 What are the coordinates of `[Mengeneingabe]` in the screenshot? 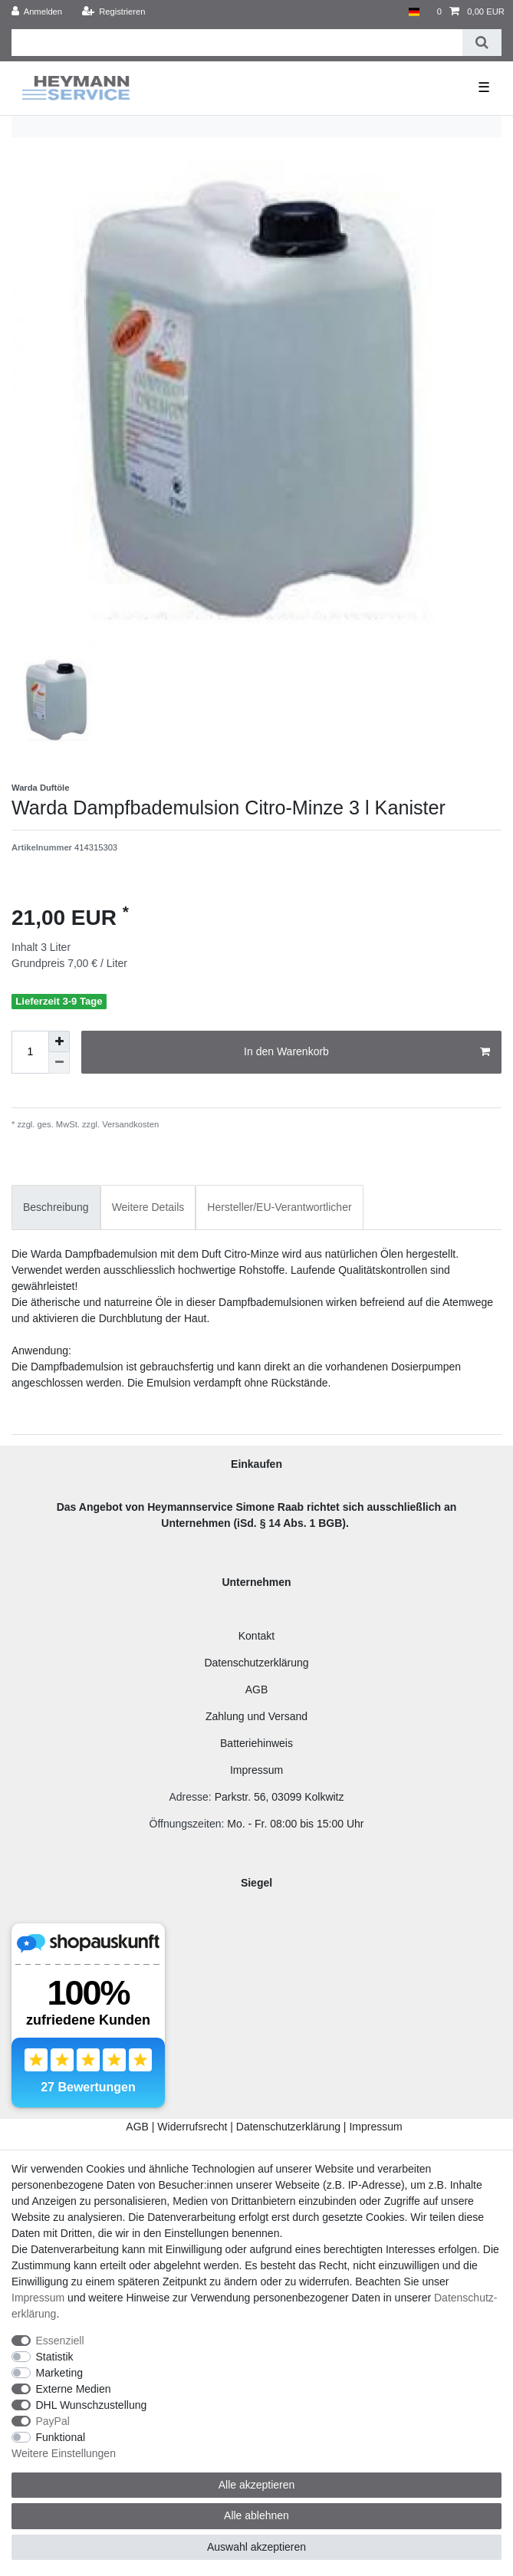 It's located at (30, 1052).